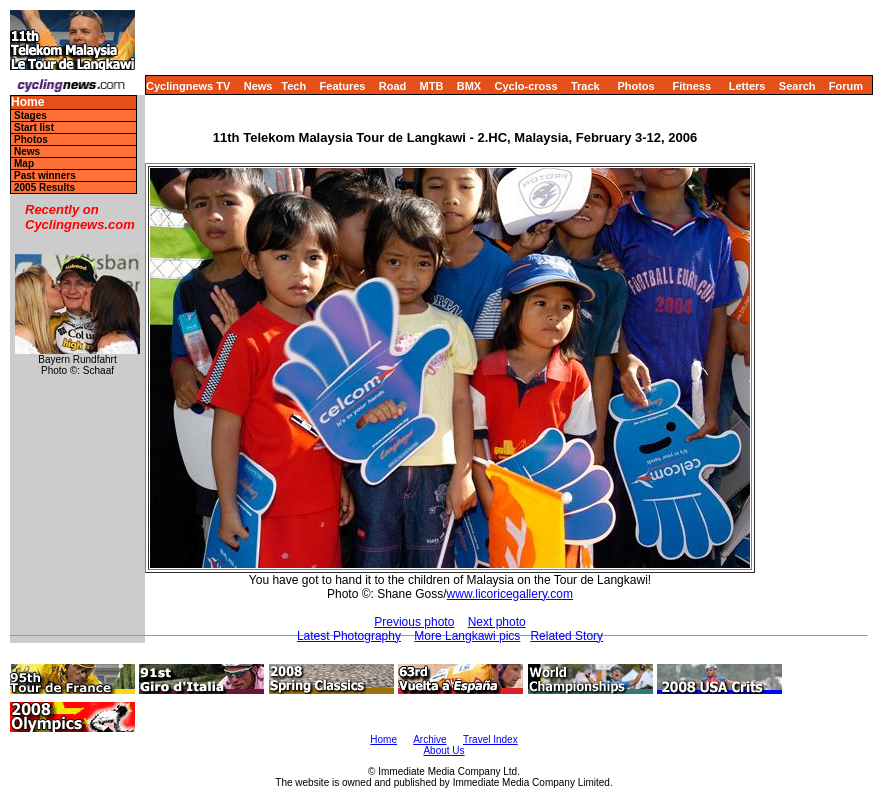 This screenshot has width=873, height=802. What do you see at coordinates (414, 622) in the screenshot?
I see `Previous photo` at bounding box center [414, 622].